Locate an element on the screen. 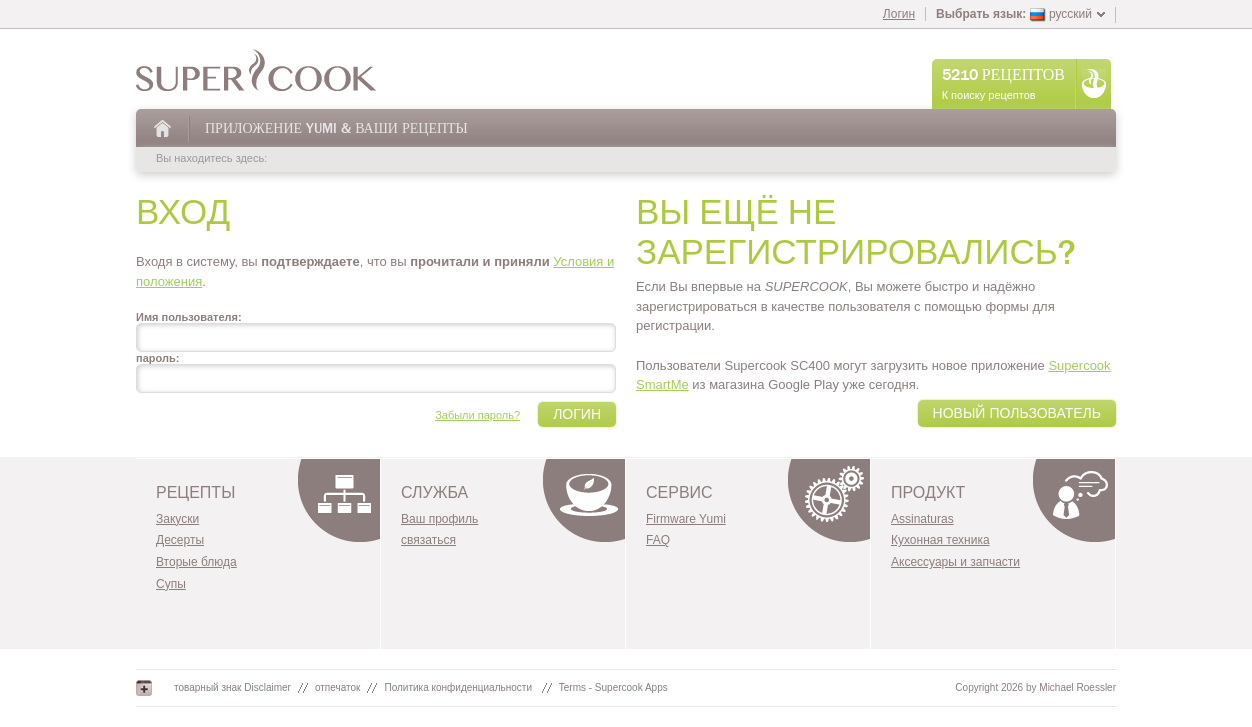 The width and height of the screenshot is (1252, 727). Рецепты is located at coordinates (195, 493).